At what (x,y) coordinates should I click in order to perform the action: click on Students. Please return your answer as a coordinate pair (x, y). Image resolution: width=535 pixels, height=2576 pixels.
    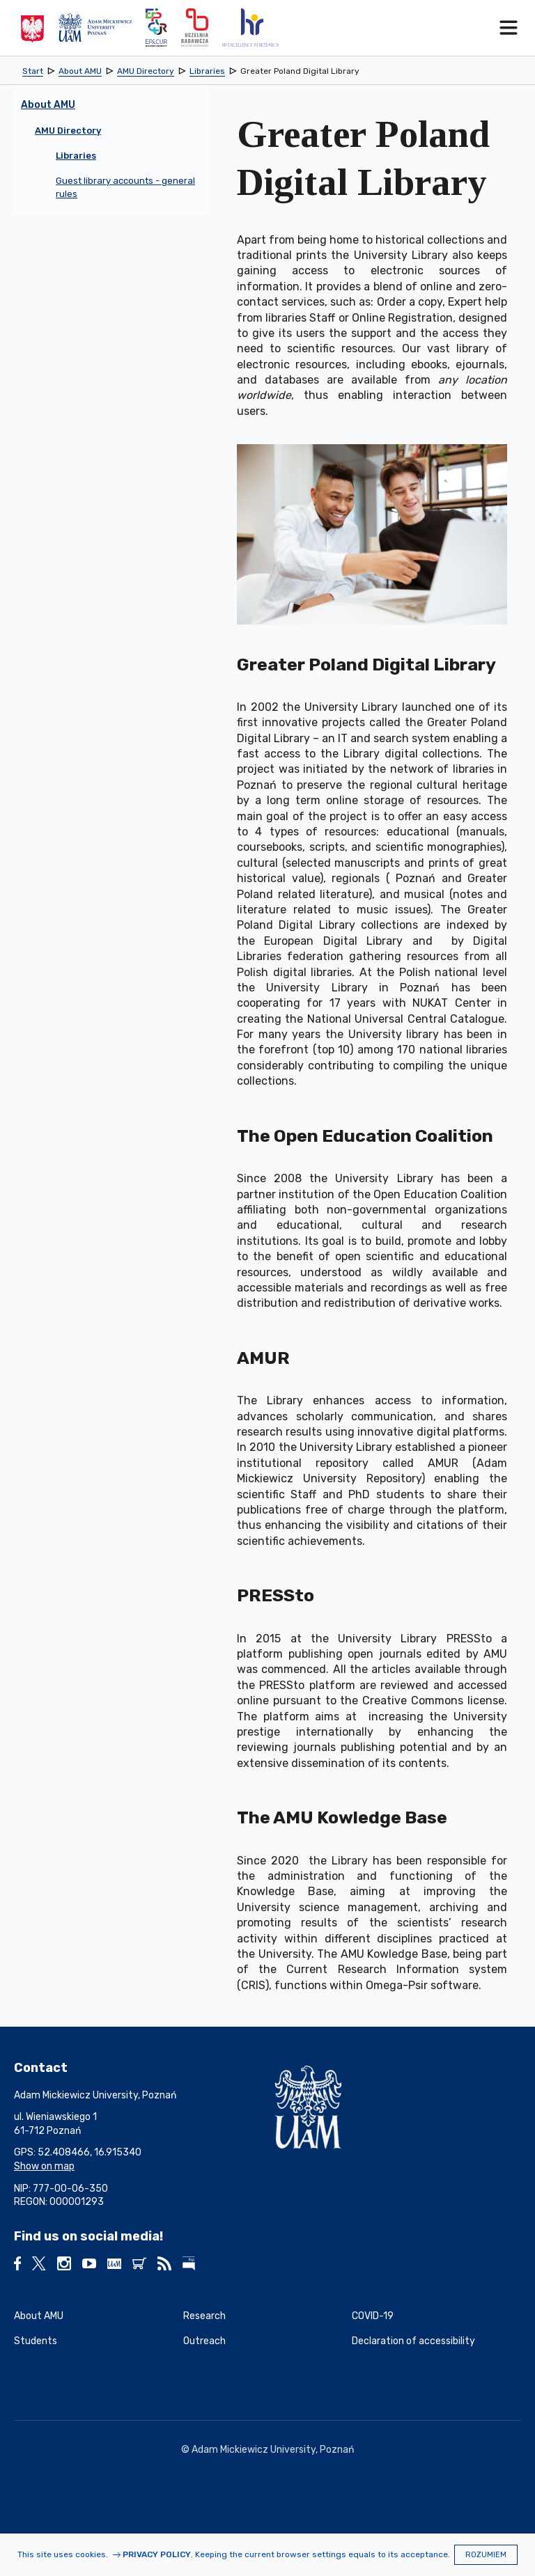
    Looking at the image, I should click on (35, 2341).